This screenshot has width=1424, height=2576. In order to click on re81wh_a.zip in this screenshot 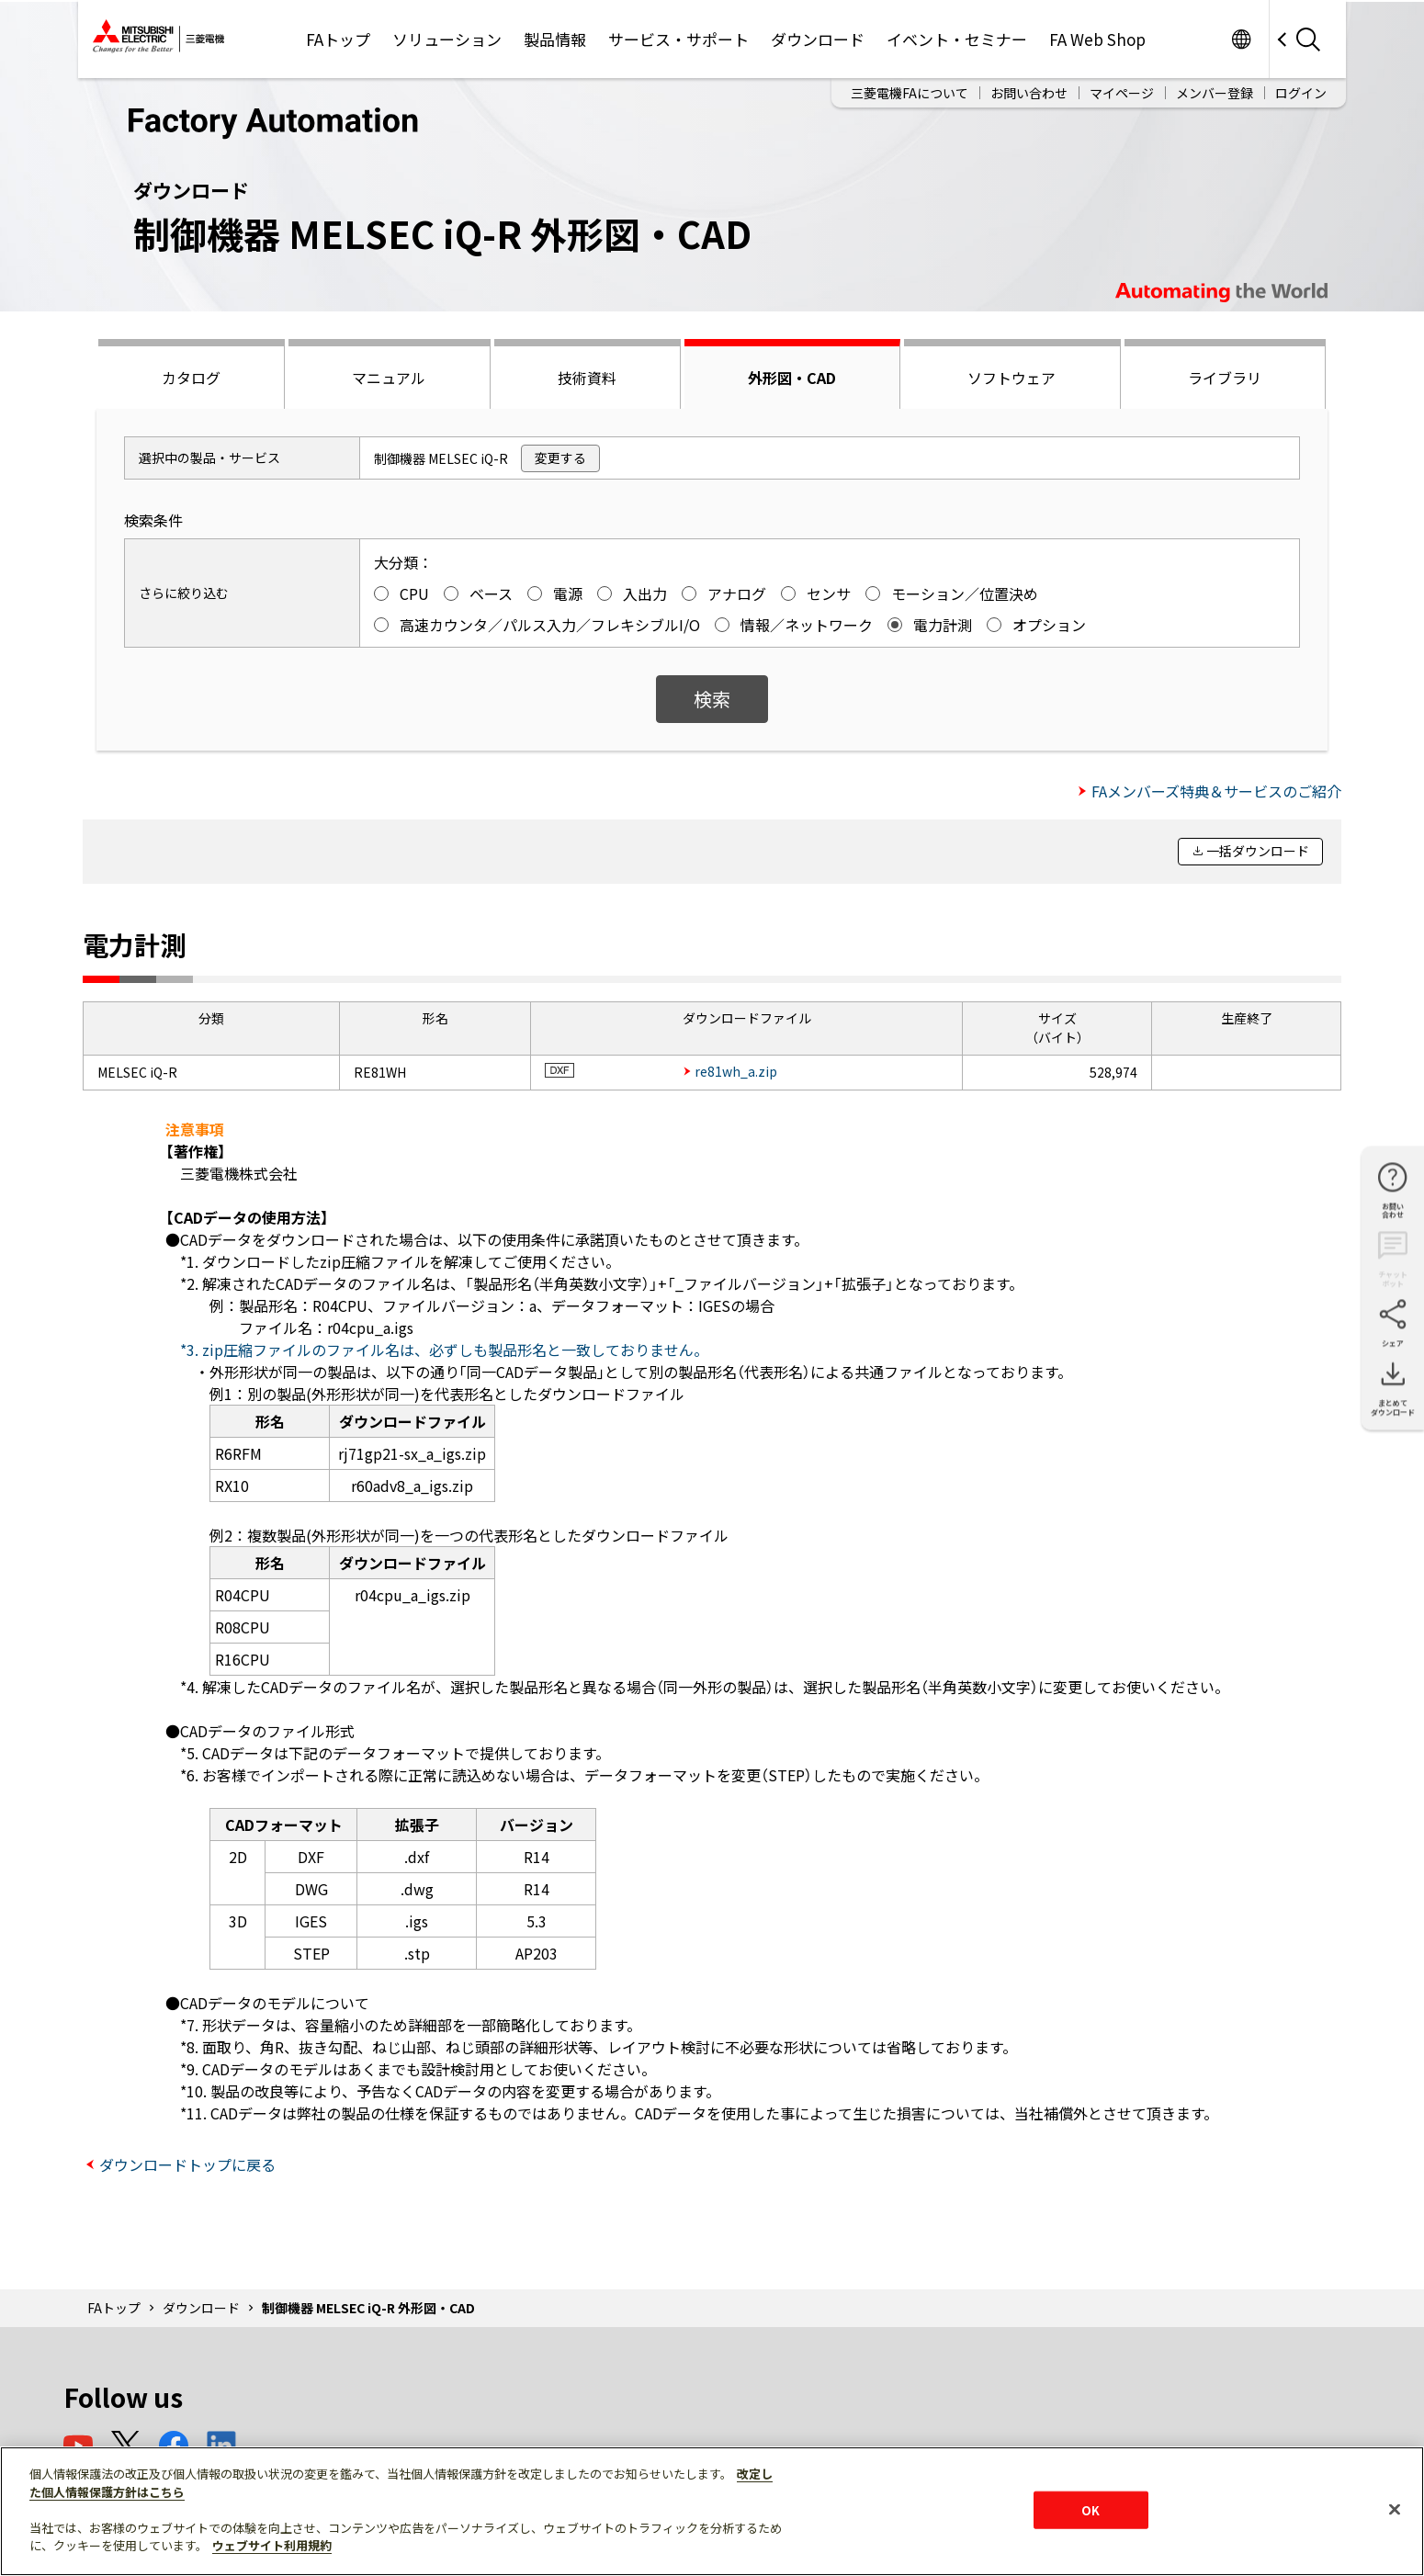, I will do `click(736, 1071)`.